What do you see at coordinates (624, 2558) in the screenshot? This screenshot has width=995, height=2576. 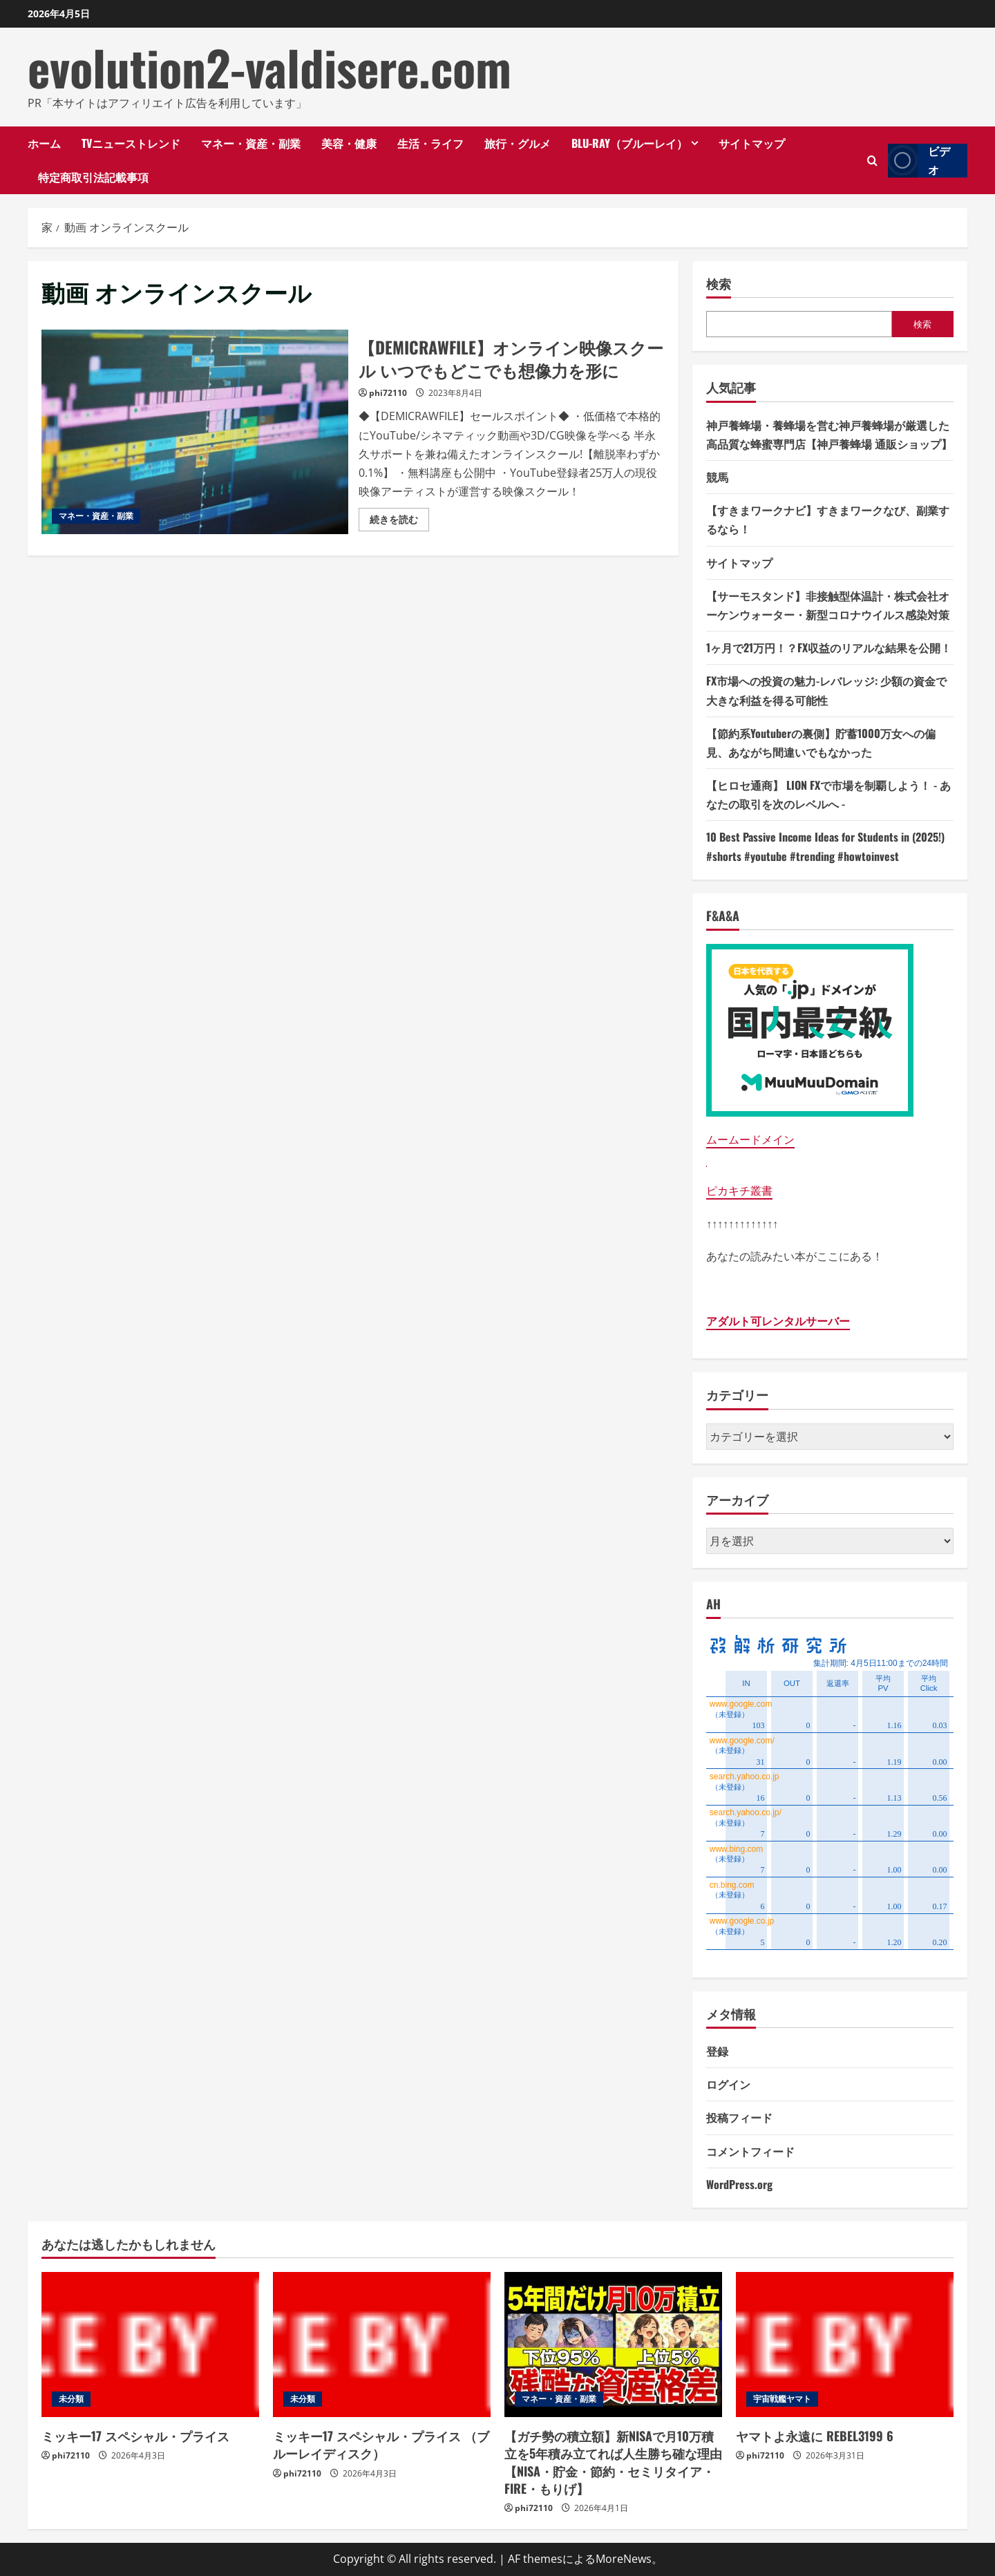 I see `MoreNews` at bounding box center [624, 2558].